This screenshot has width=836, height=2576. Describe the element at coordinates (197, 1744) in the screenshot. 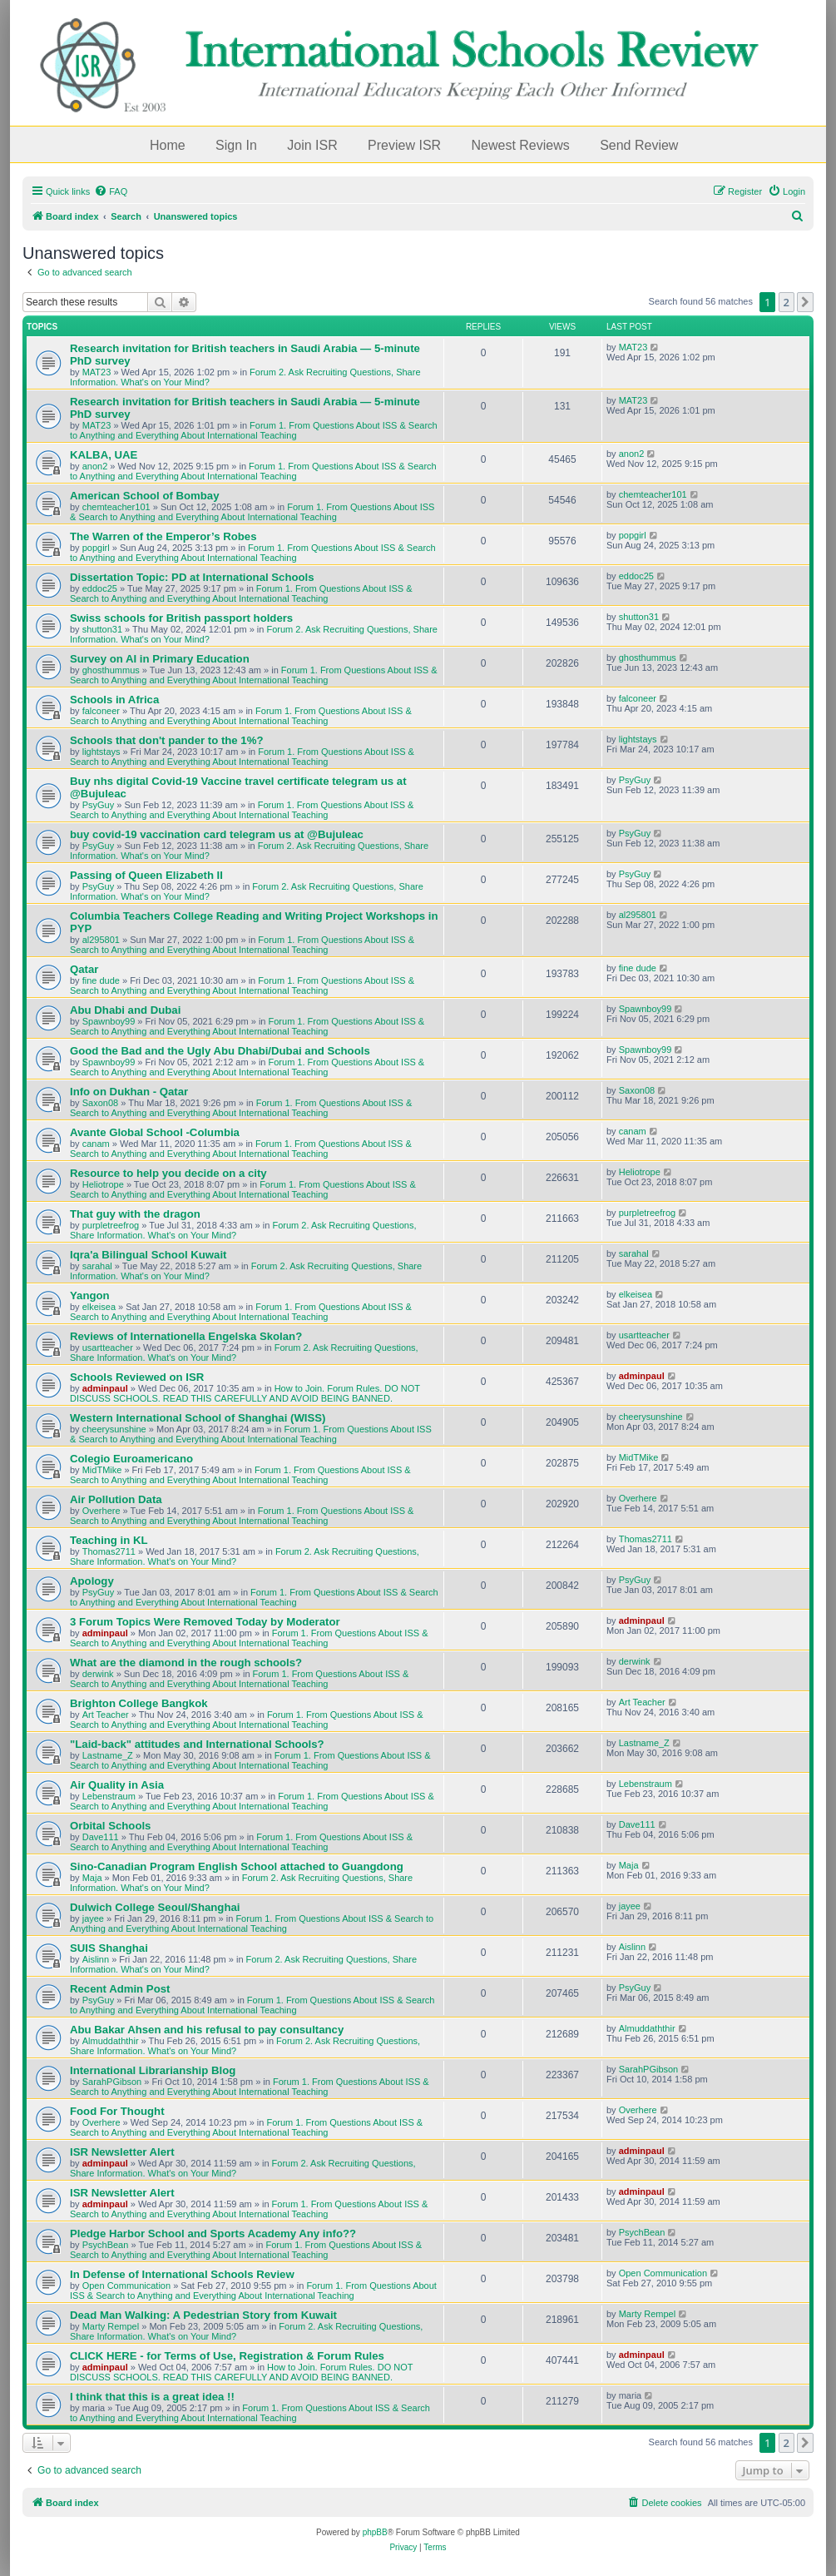

I see `"Laid-back" attitudes and International Schools?` at that location.